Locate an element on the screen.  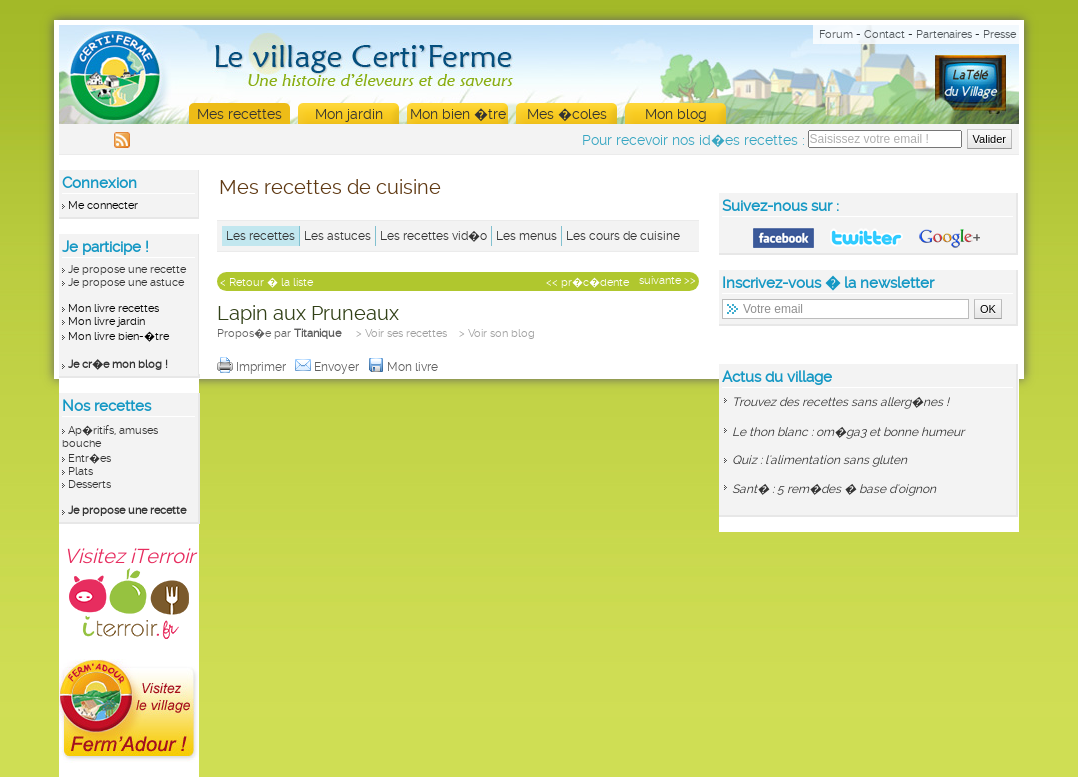
Mon livre recettes is located at coordinates (113, 308).